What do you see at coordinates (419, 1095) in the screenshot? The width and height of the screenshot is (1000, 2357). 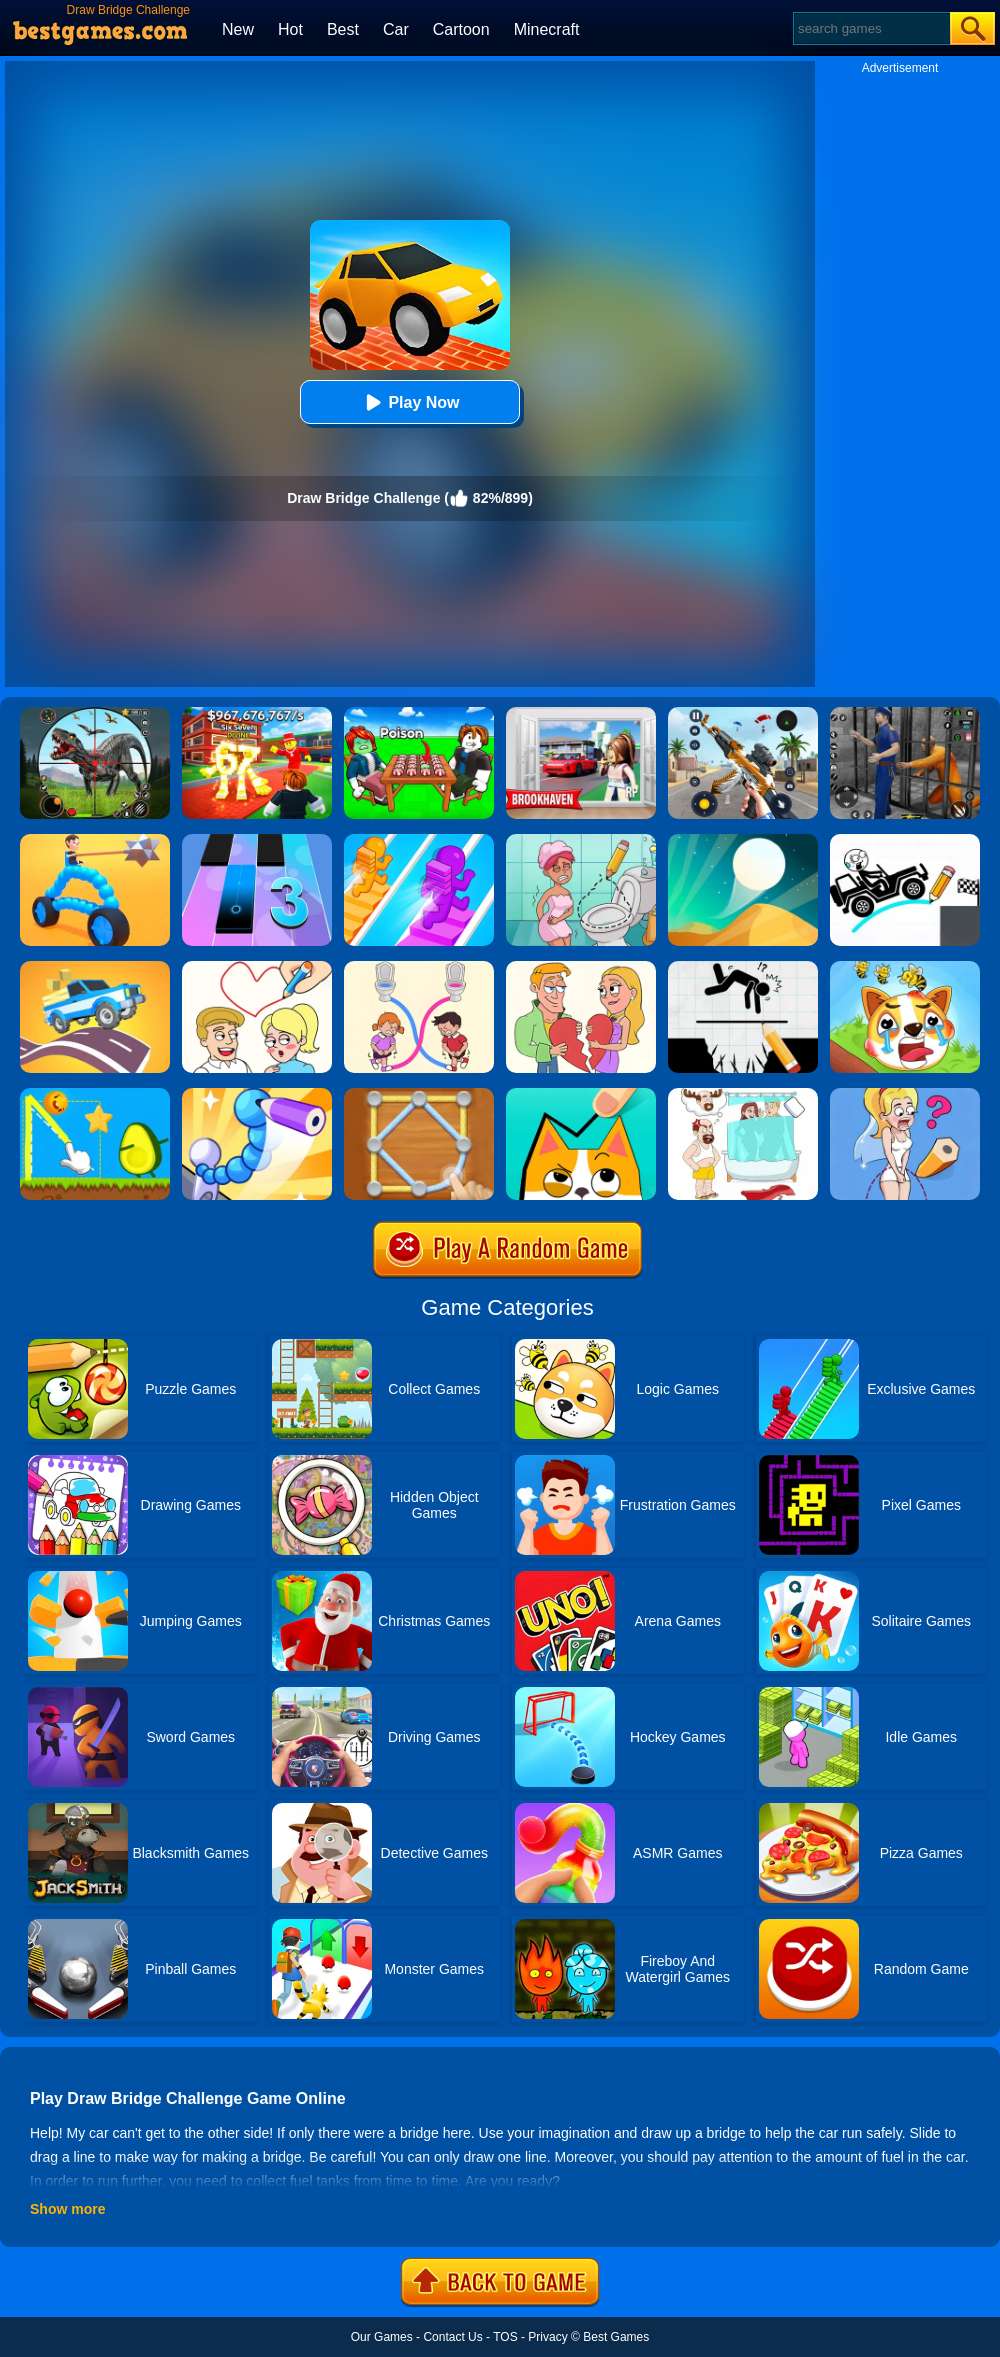 I see `[Line Puzzle: String Art]` at bounding box center [419, 1095].